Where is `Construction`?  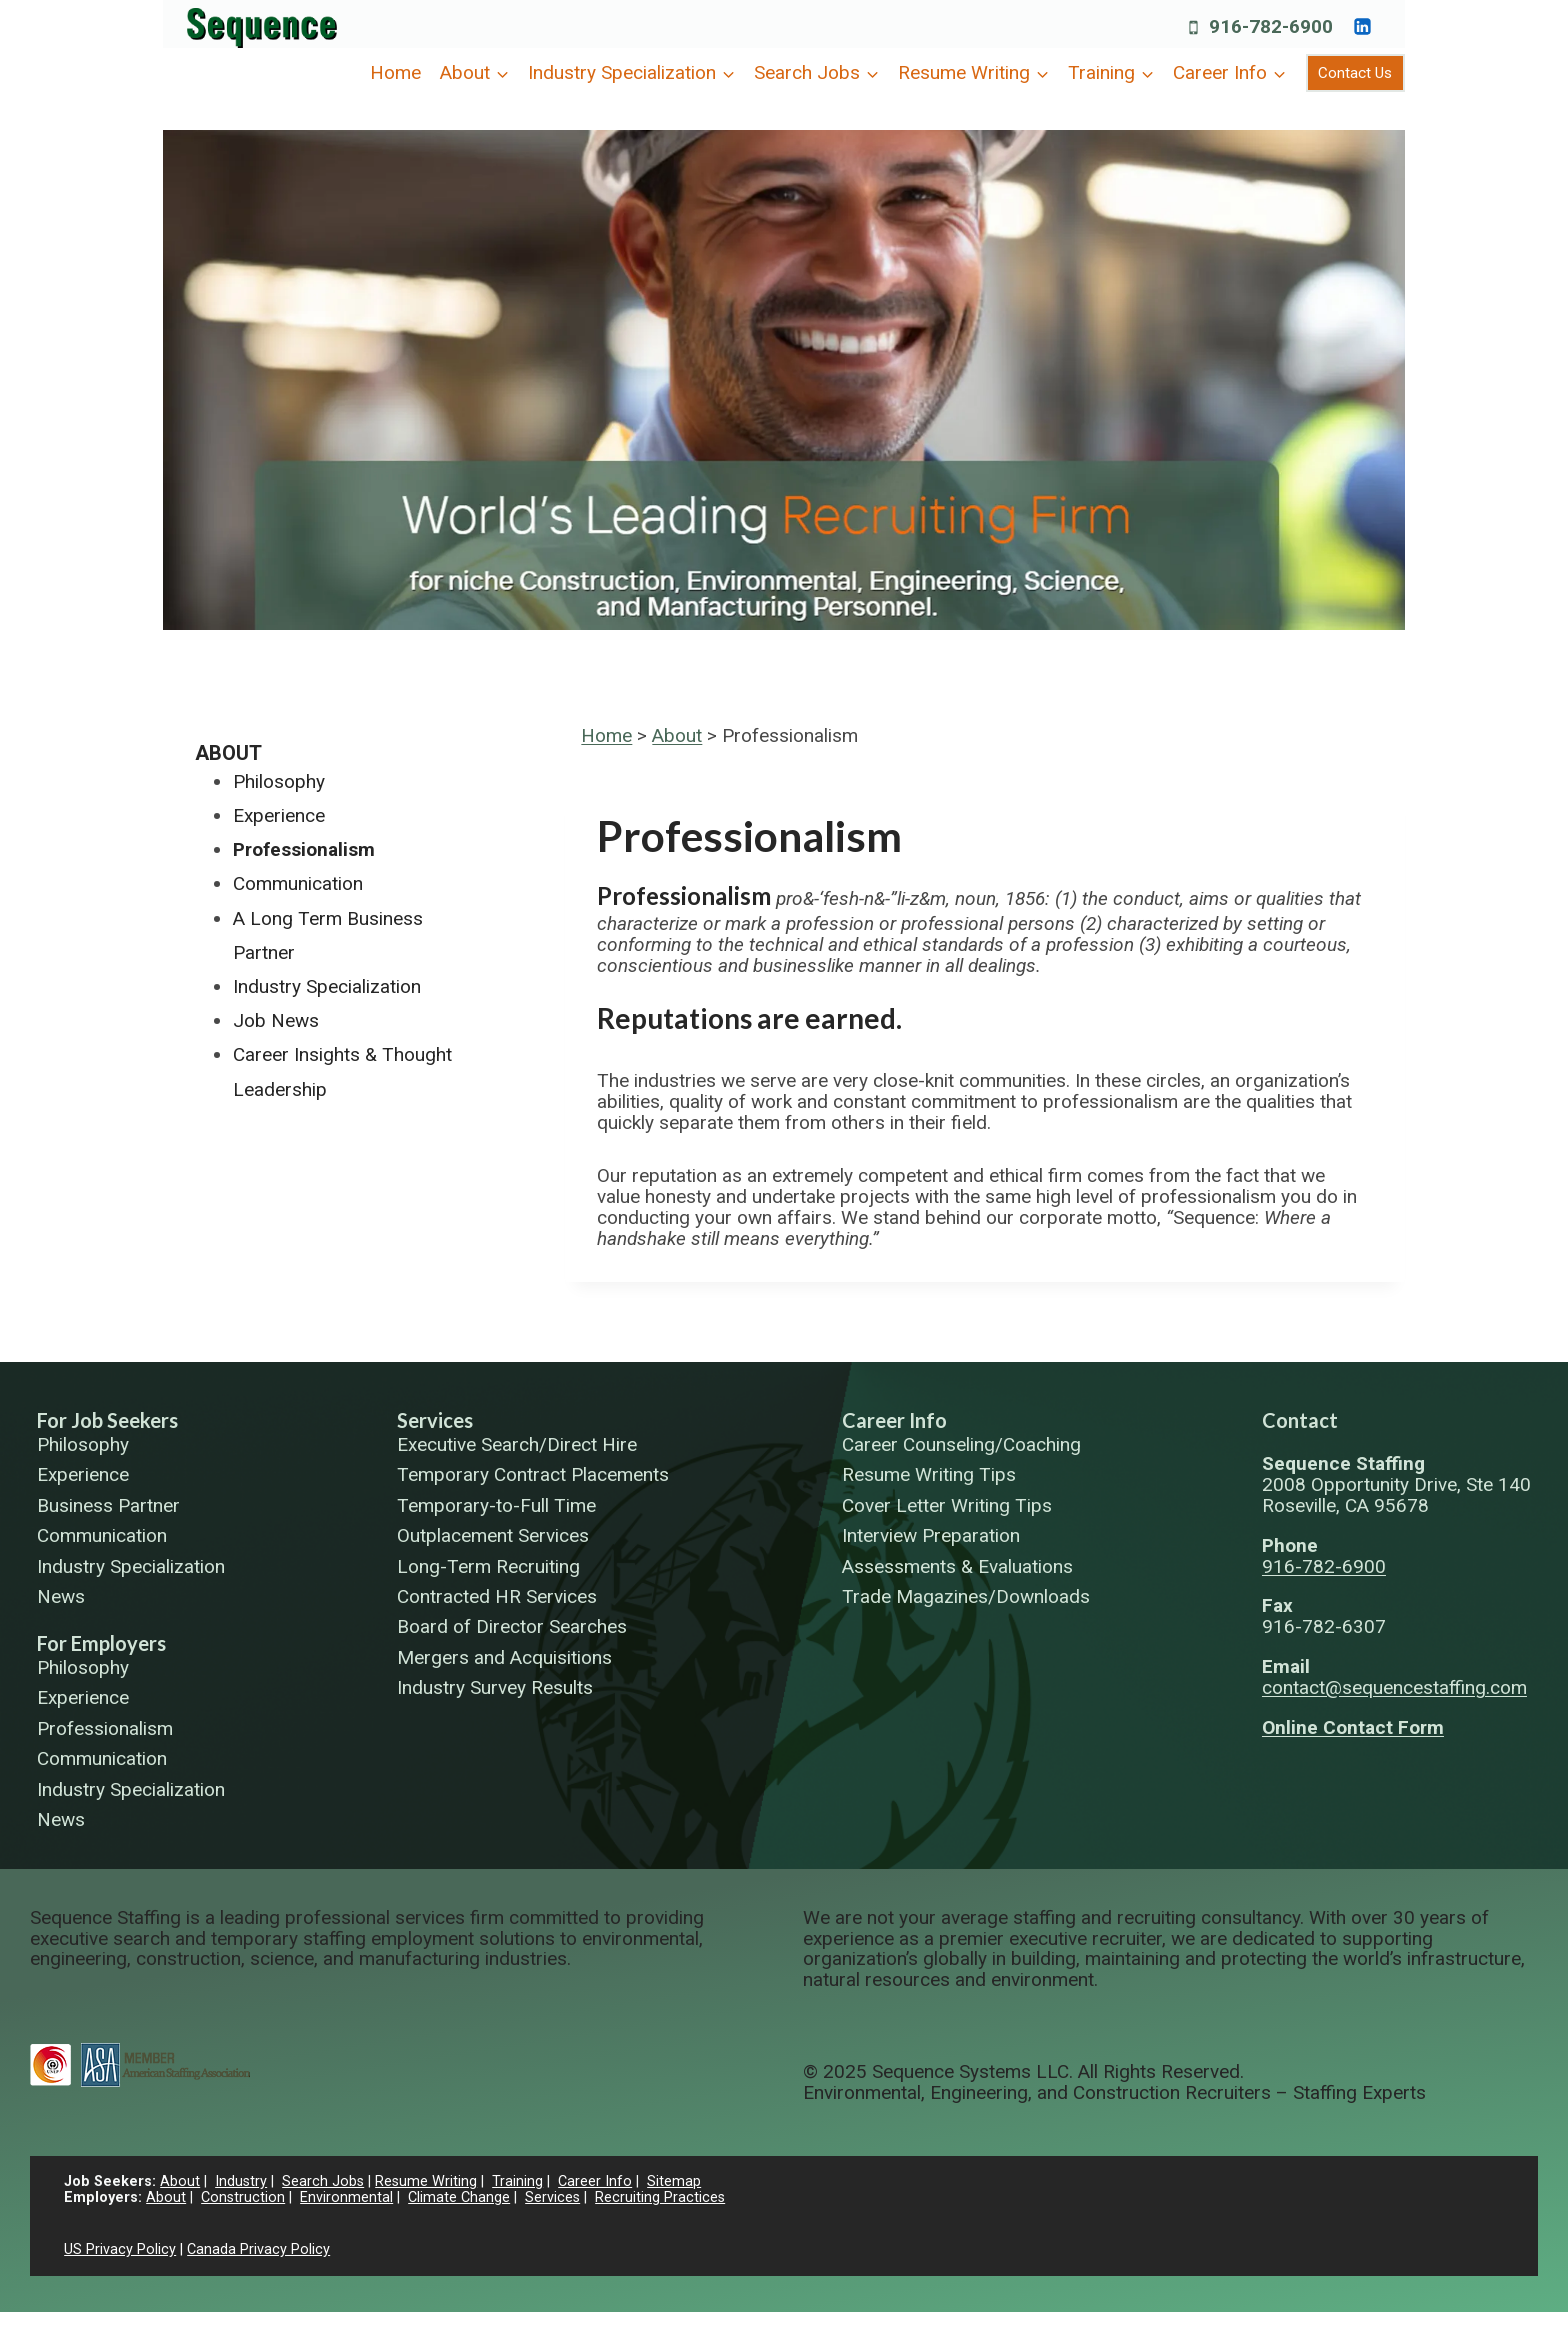
Construction is located at coordinates (243, 2197).